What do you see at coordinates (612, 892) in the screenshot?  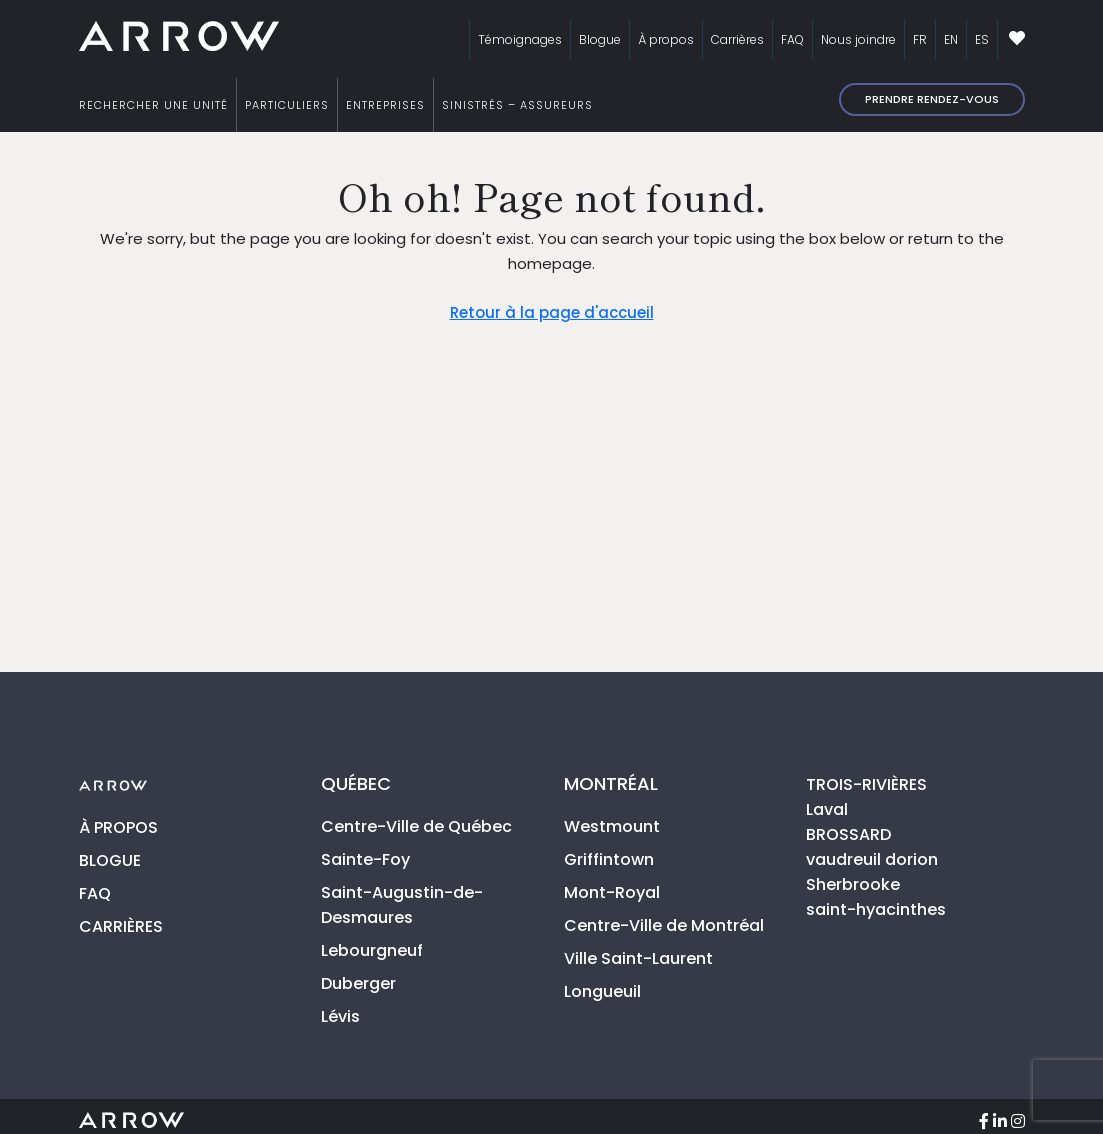 I see `Mont-Royal` at bounding box center [612, 892].